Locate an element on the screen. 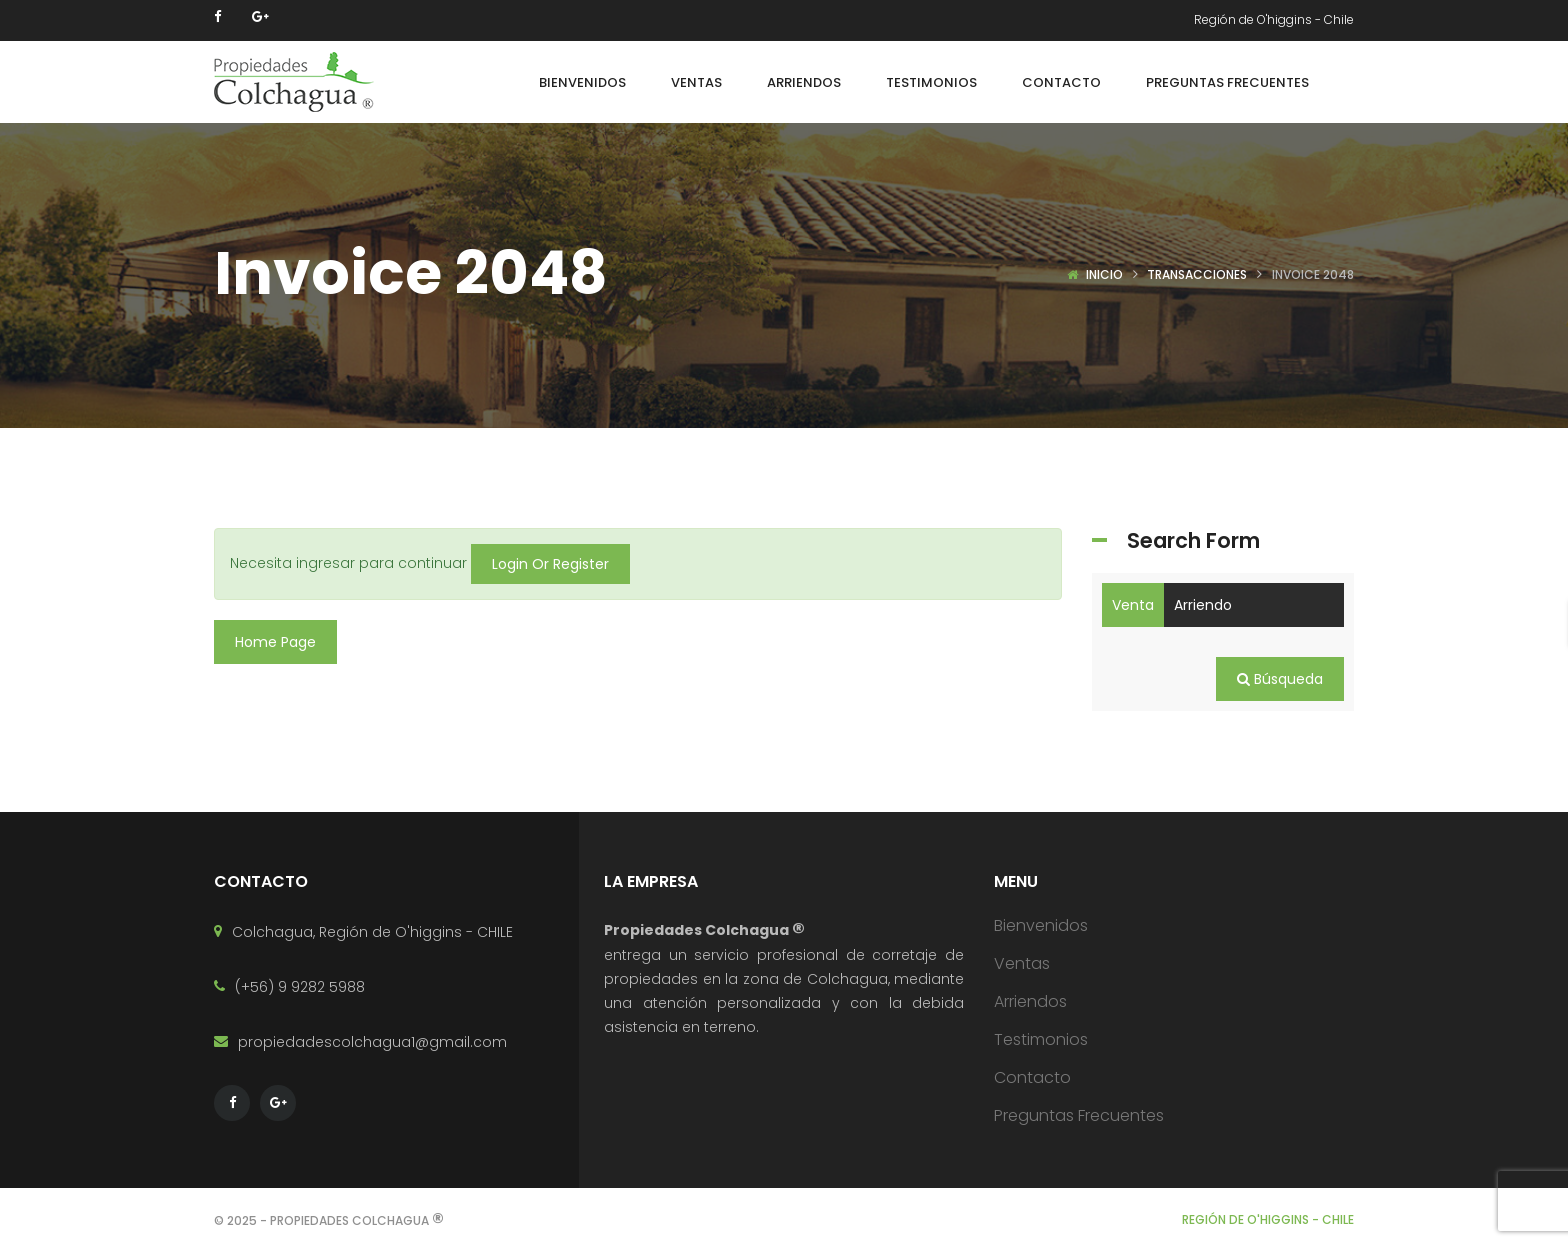  Home Page is located at coordinates (275, 642).